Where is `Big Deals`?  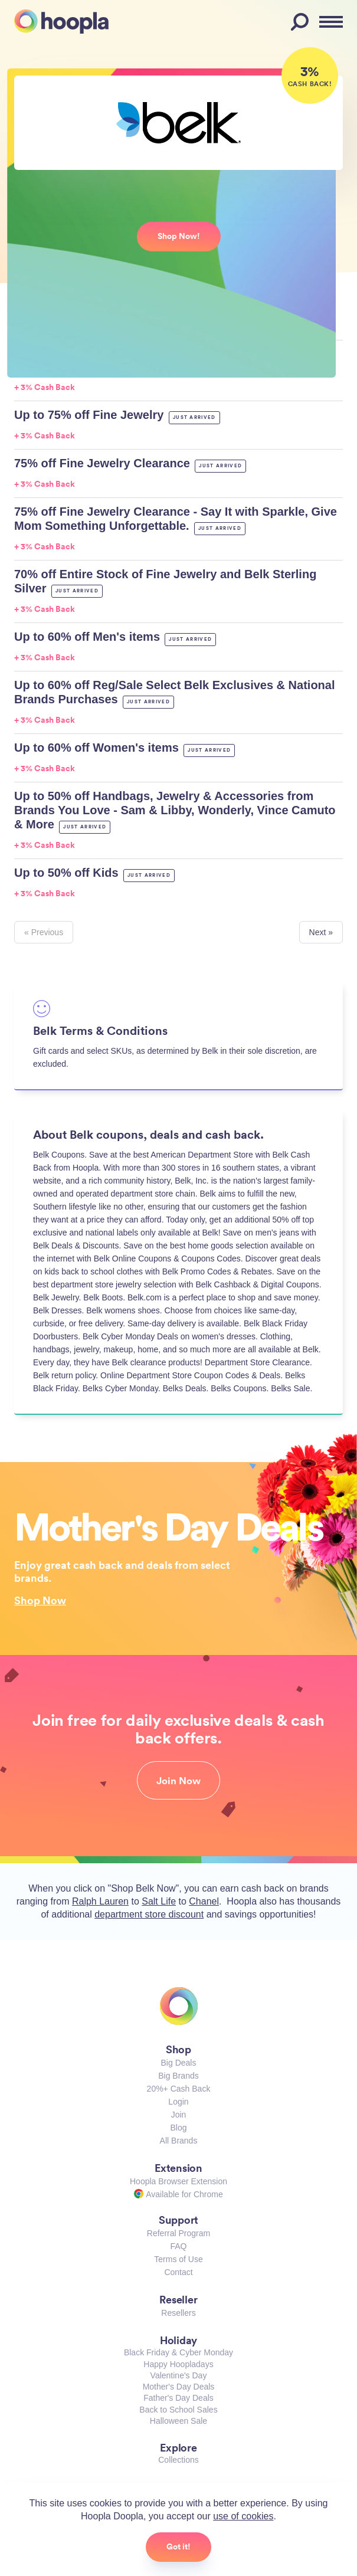
Big Deals is located at coordinates (178, 2062).